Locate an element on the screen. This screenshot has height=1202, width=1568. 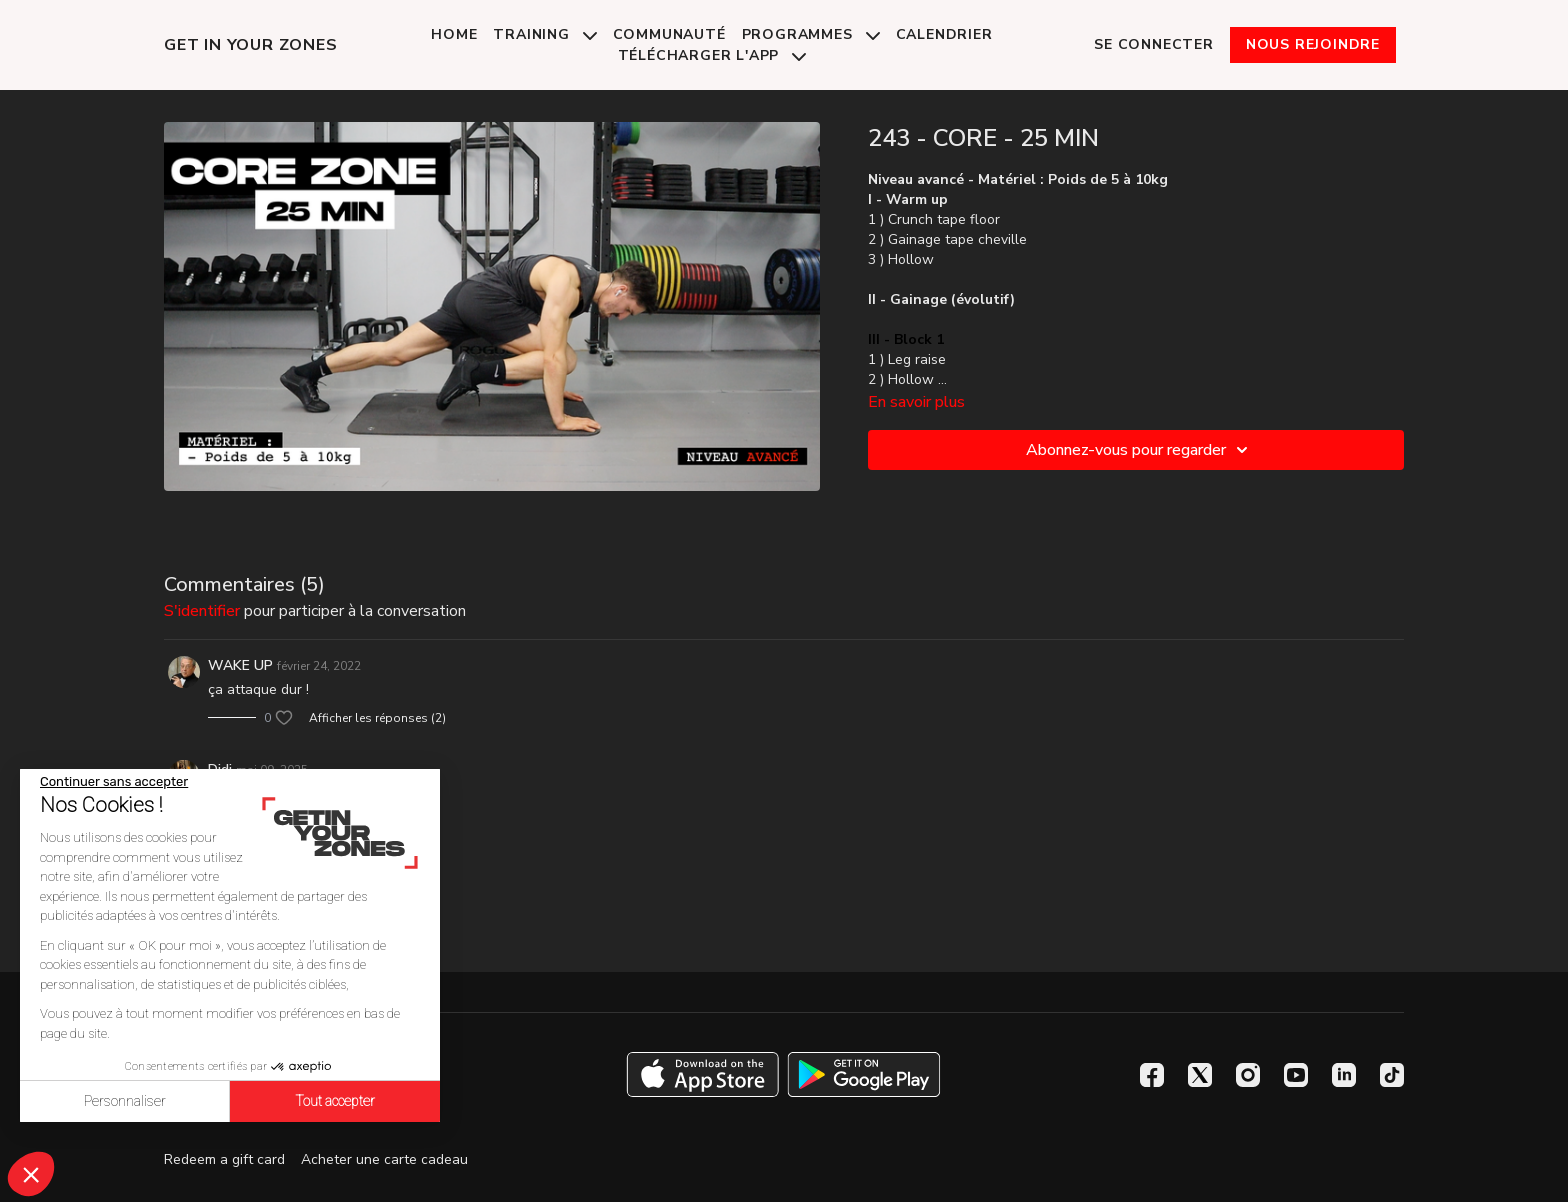
[Instagram] is located at coordinates (1248, 1075).